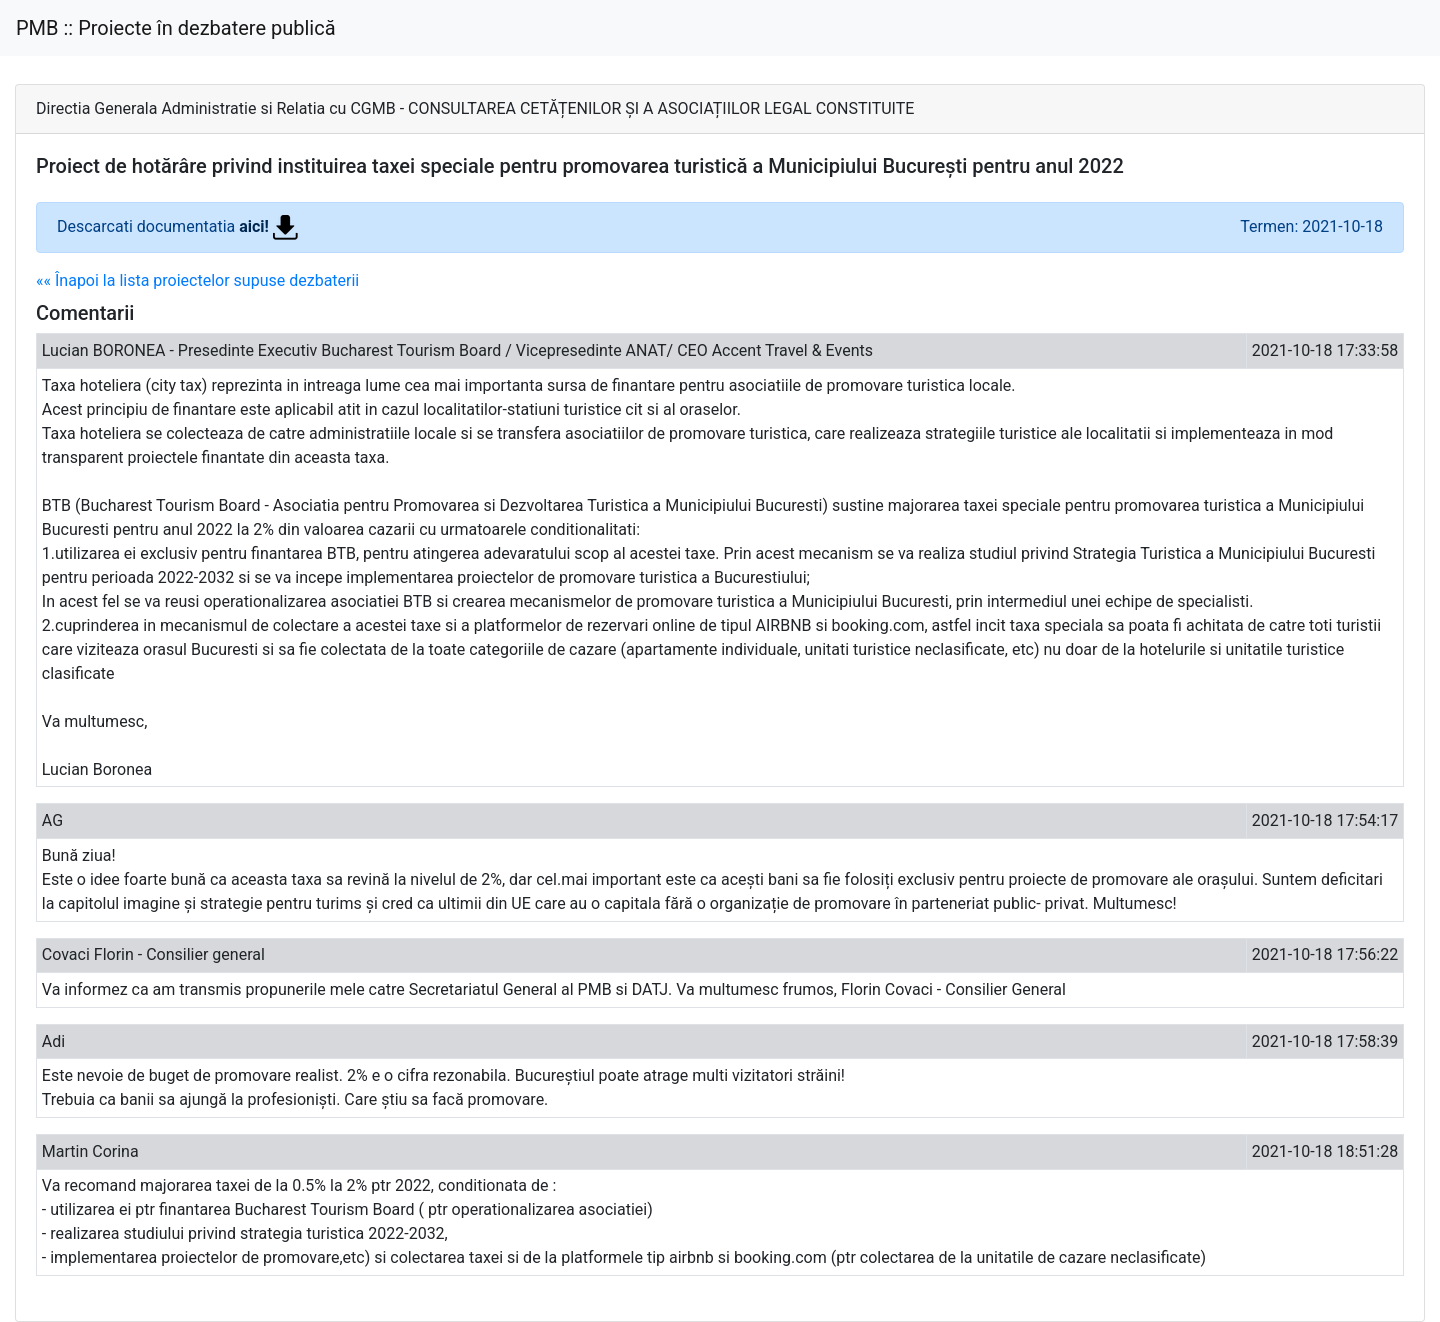 The width and height of the screenshot is (1440, 1322). I want to click on PMB :: Proiecte în dezbatere publică, so click(176, 28).